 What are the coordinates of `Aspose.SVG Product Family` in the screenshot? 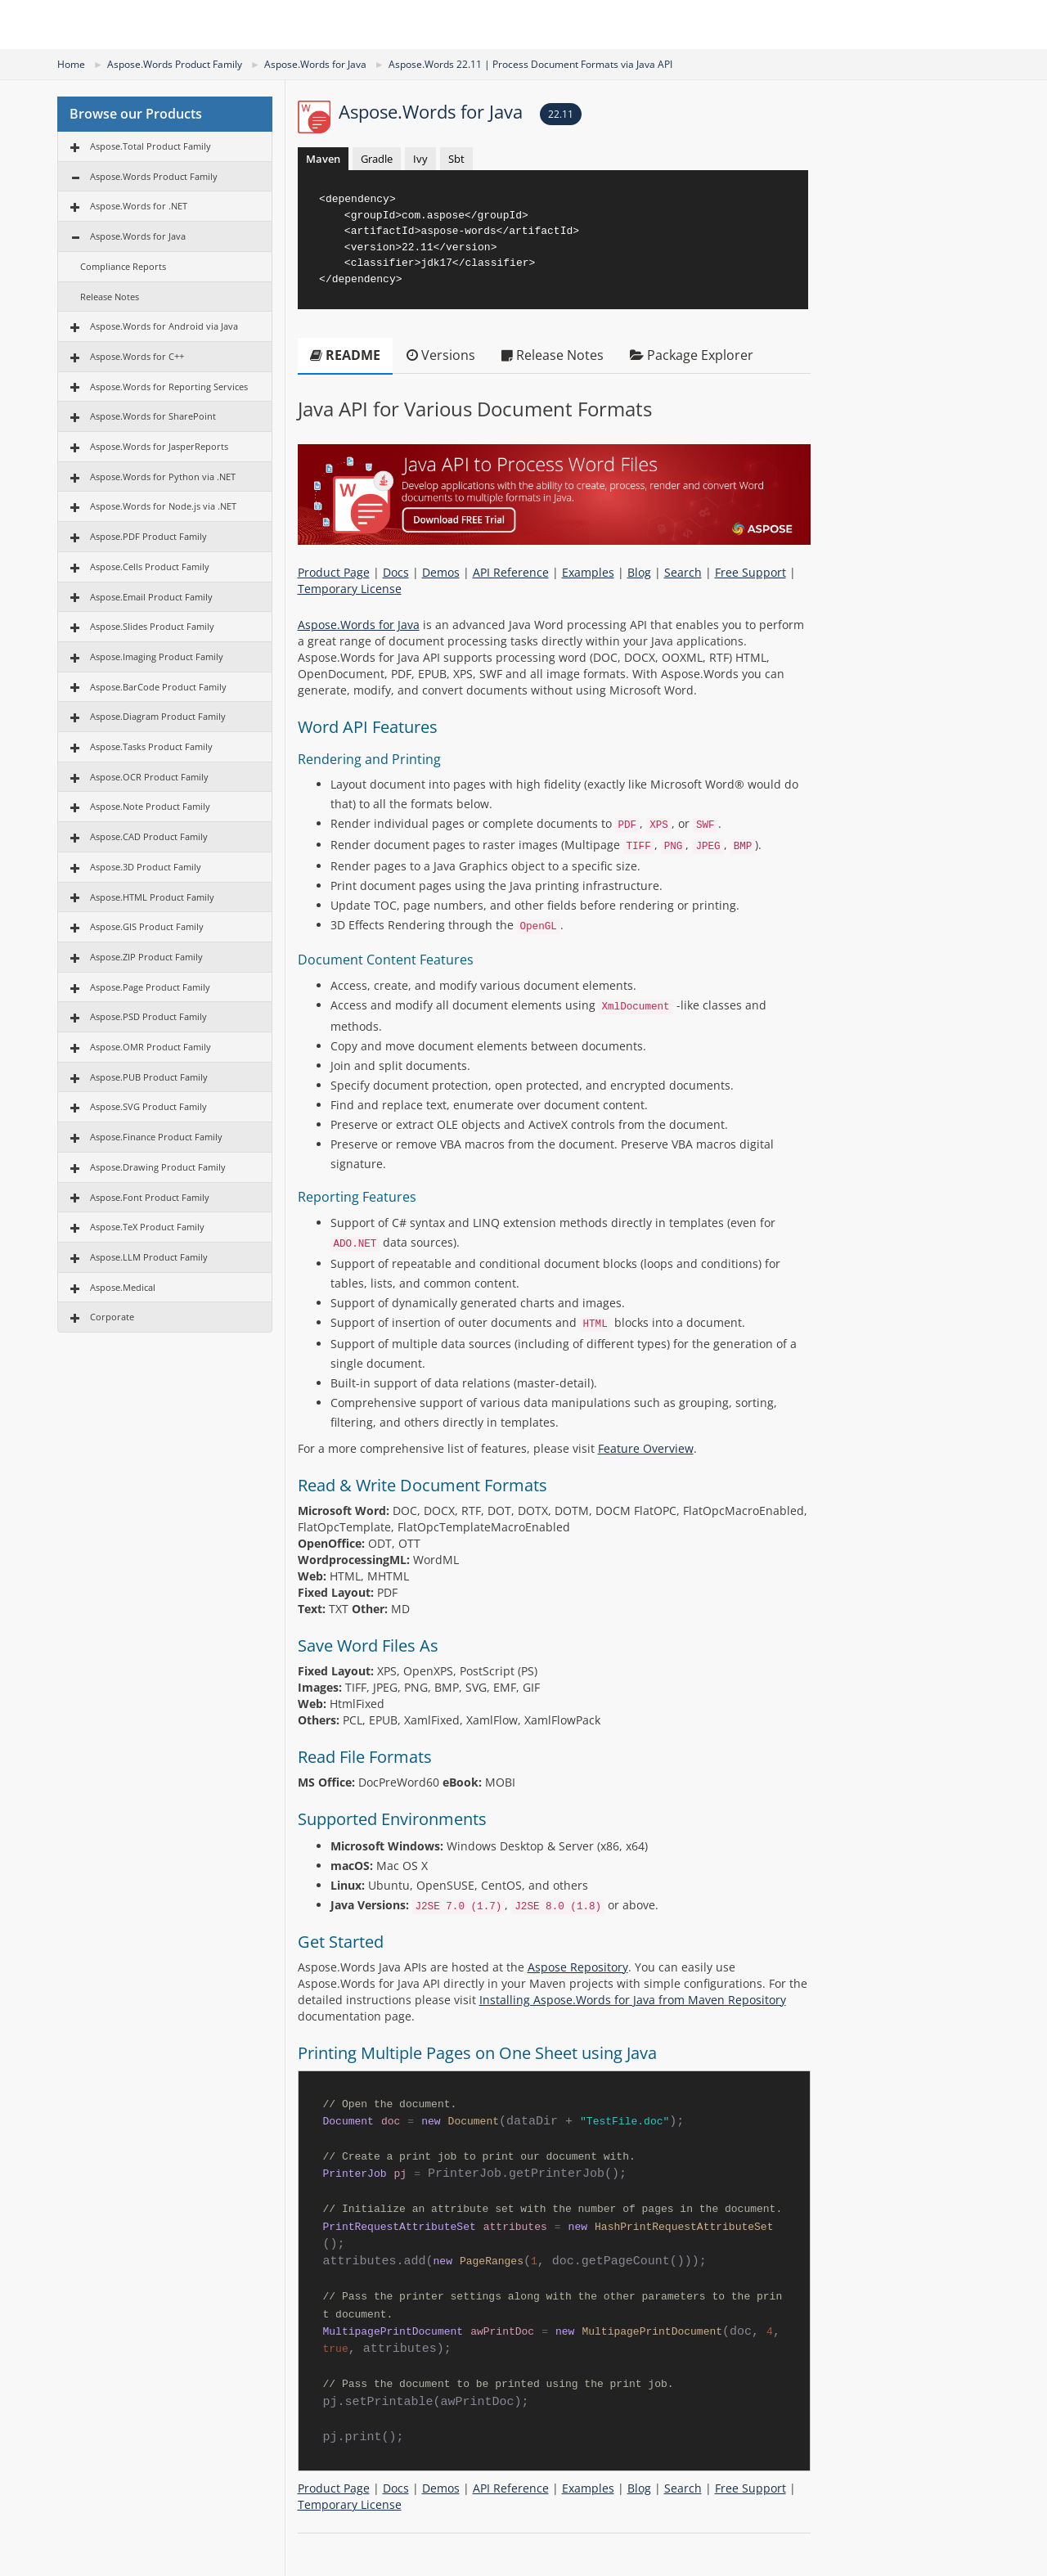 It's located at (148, 1106).